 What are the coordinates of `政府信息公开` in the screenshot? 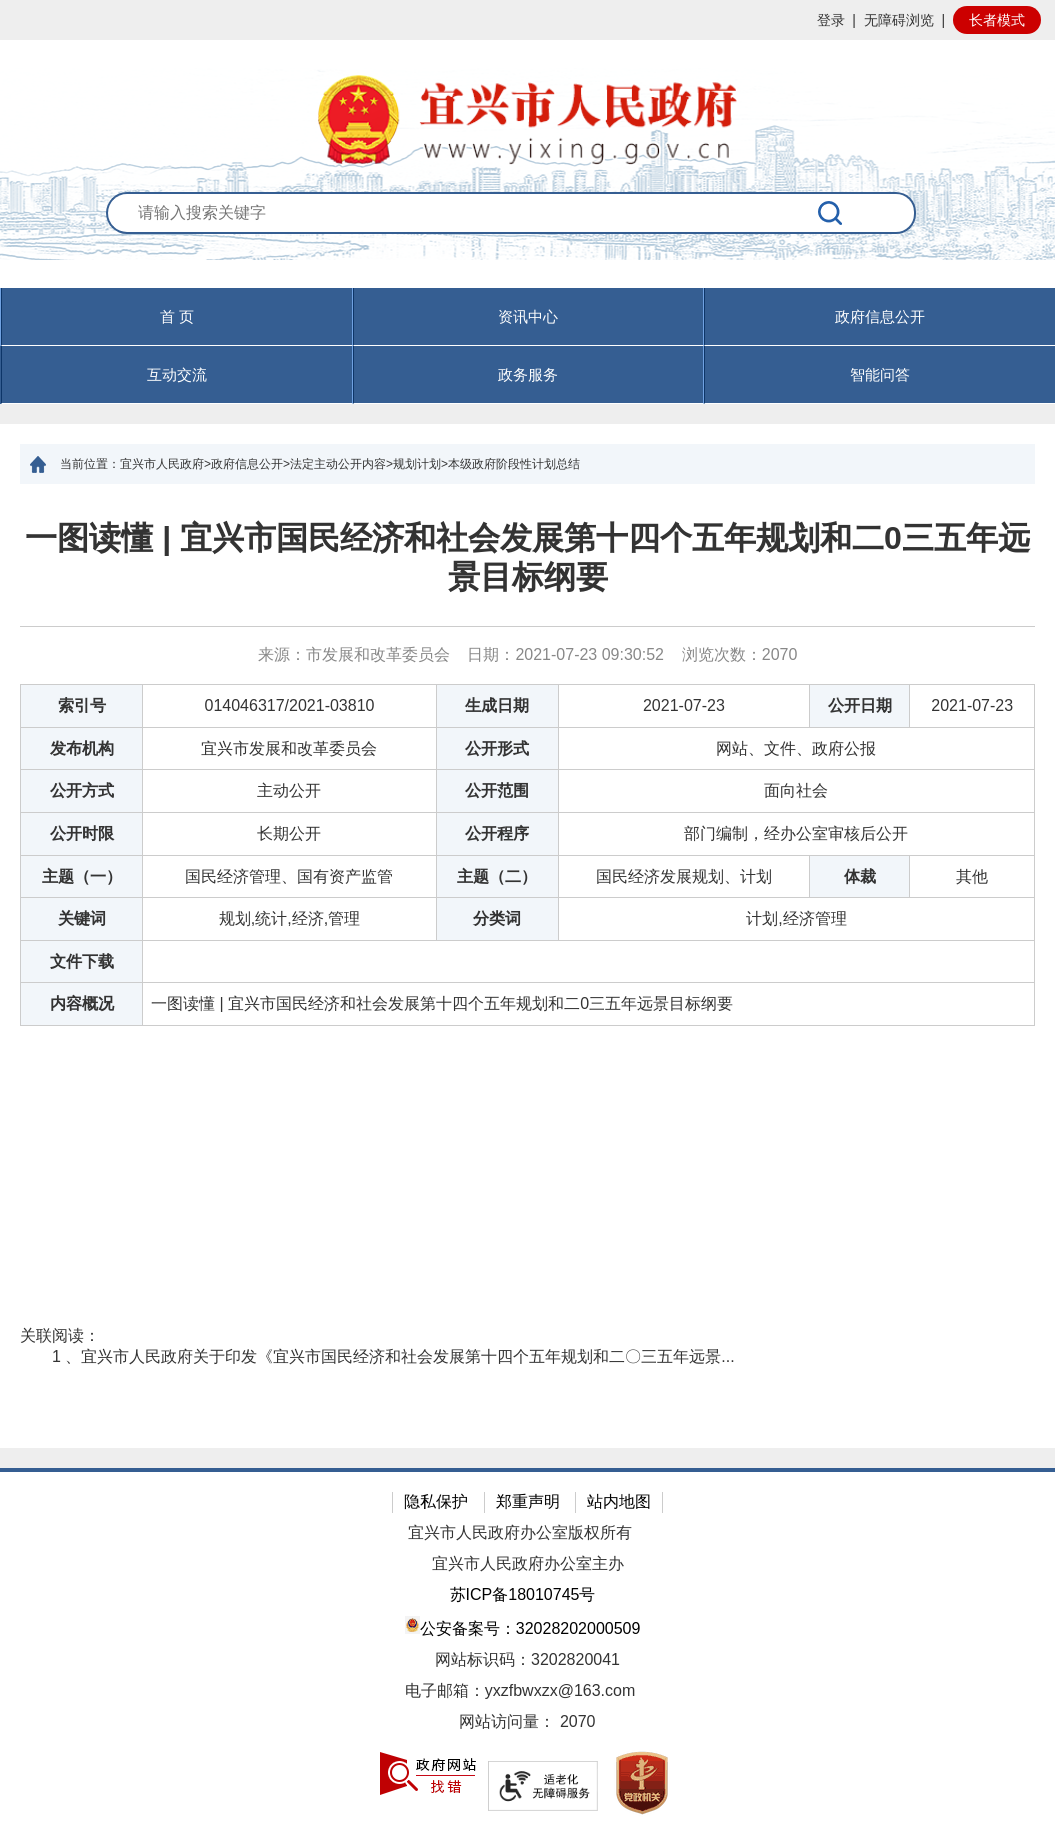 It's located at (880, 316).